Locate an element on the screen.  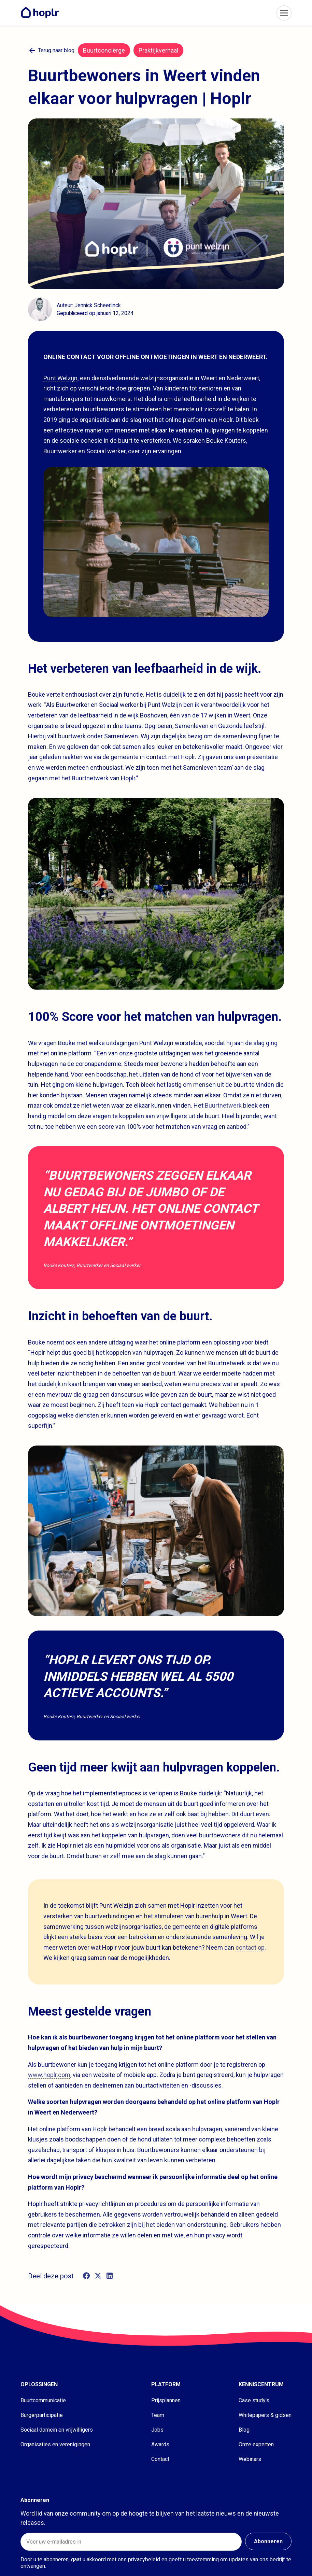
Whitepapers & gidsen is located at coordinates (265, 2415).